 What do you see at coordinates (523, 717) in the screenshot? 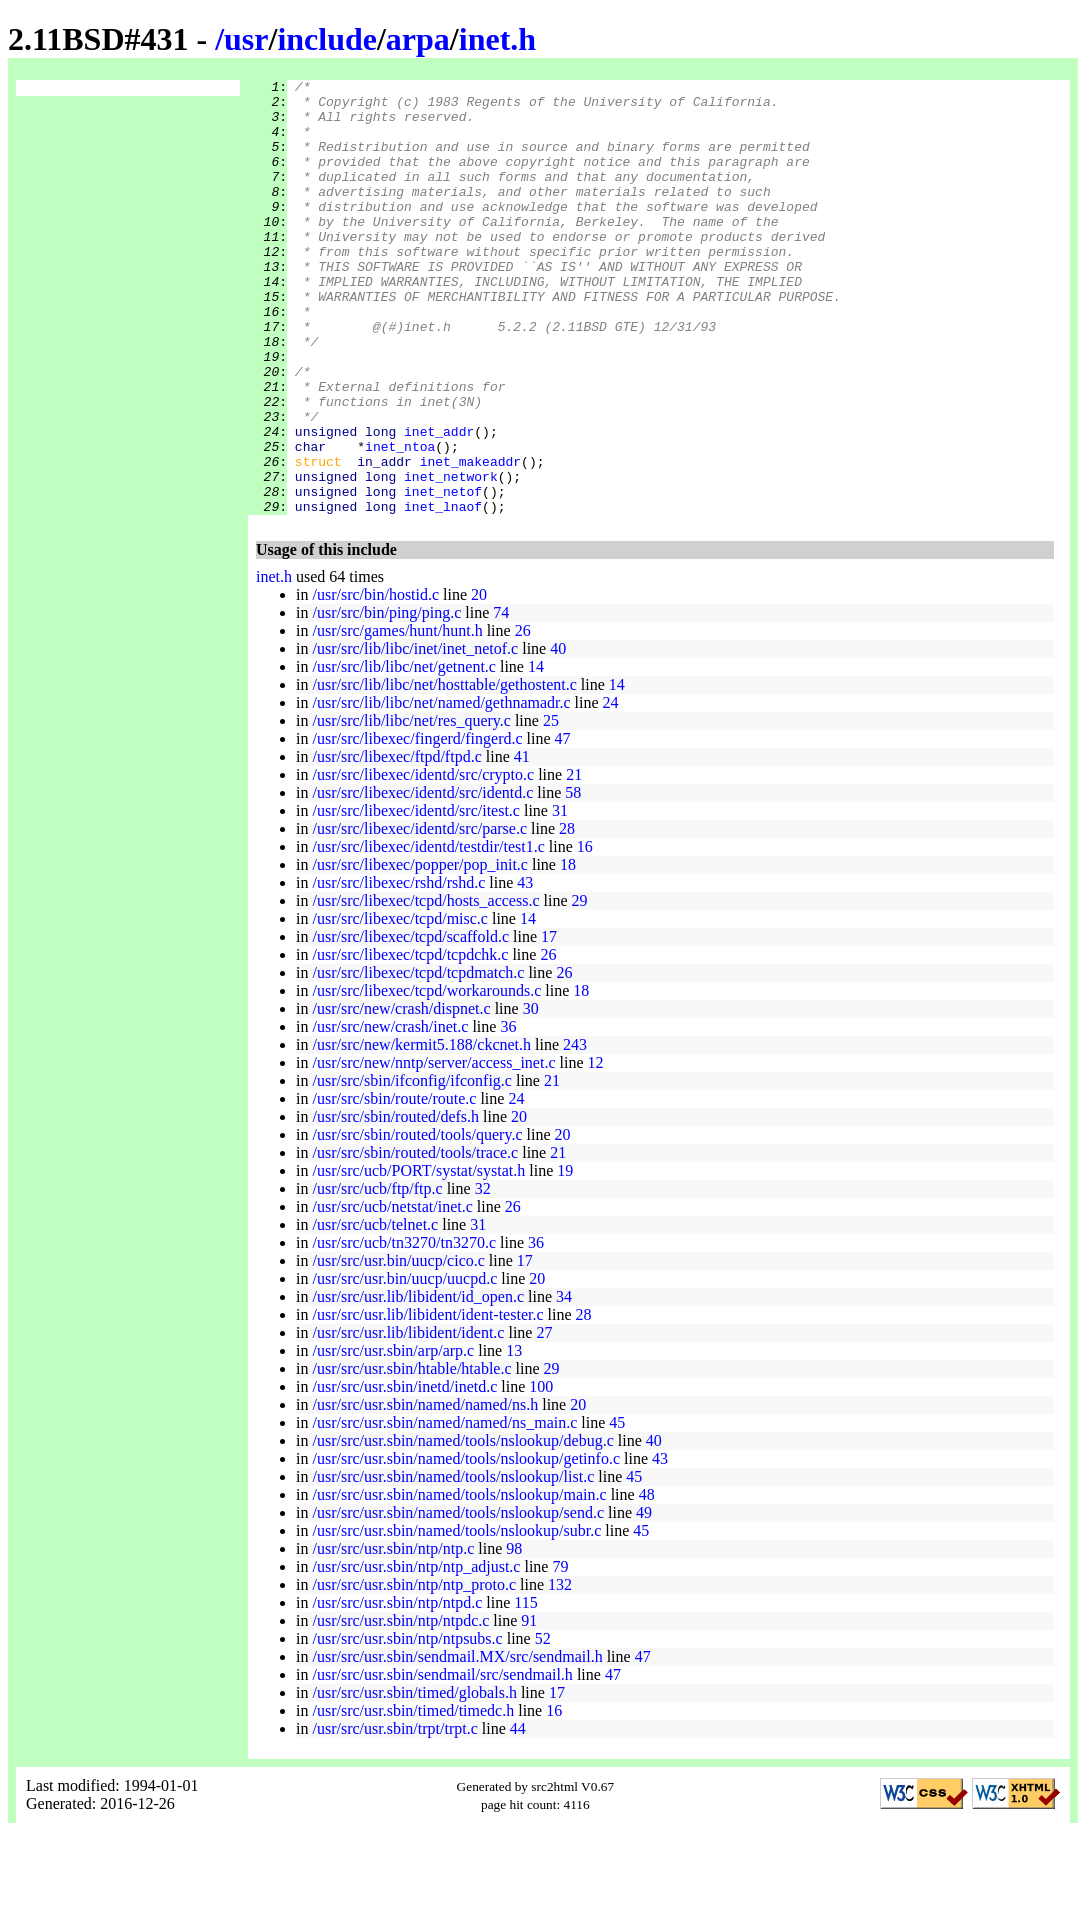
I see `26` at bounding box center [523, 717].